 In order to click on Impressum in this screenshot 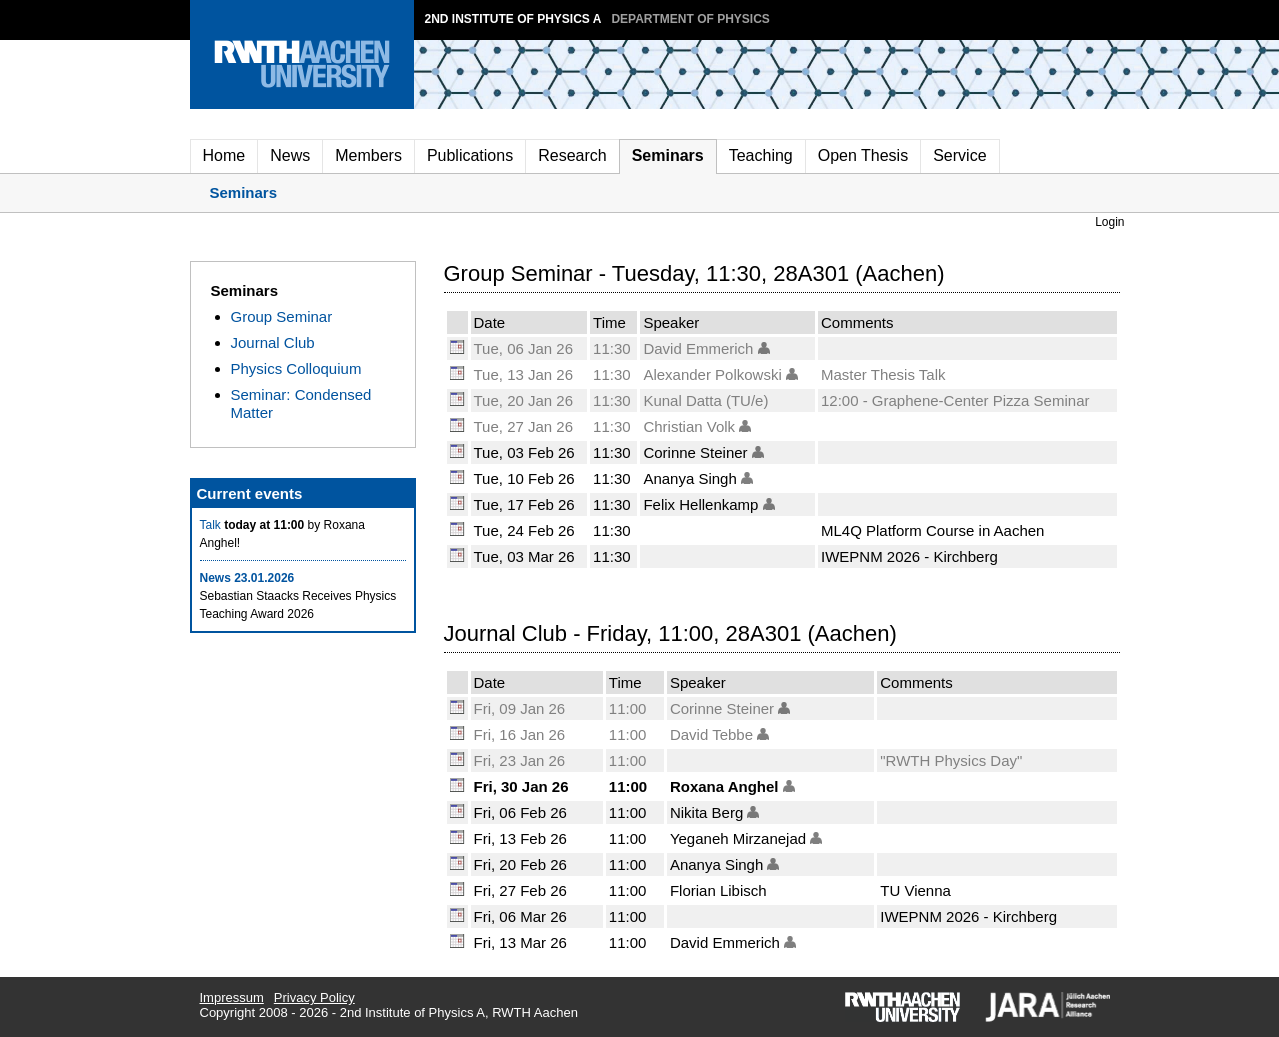, I will do `click(232, 997)`.